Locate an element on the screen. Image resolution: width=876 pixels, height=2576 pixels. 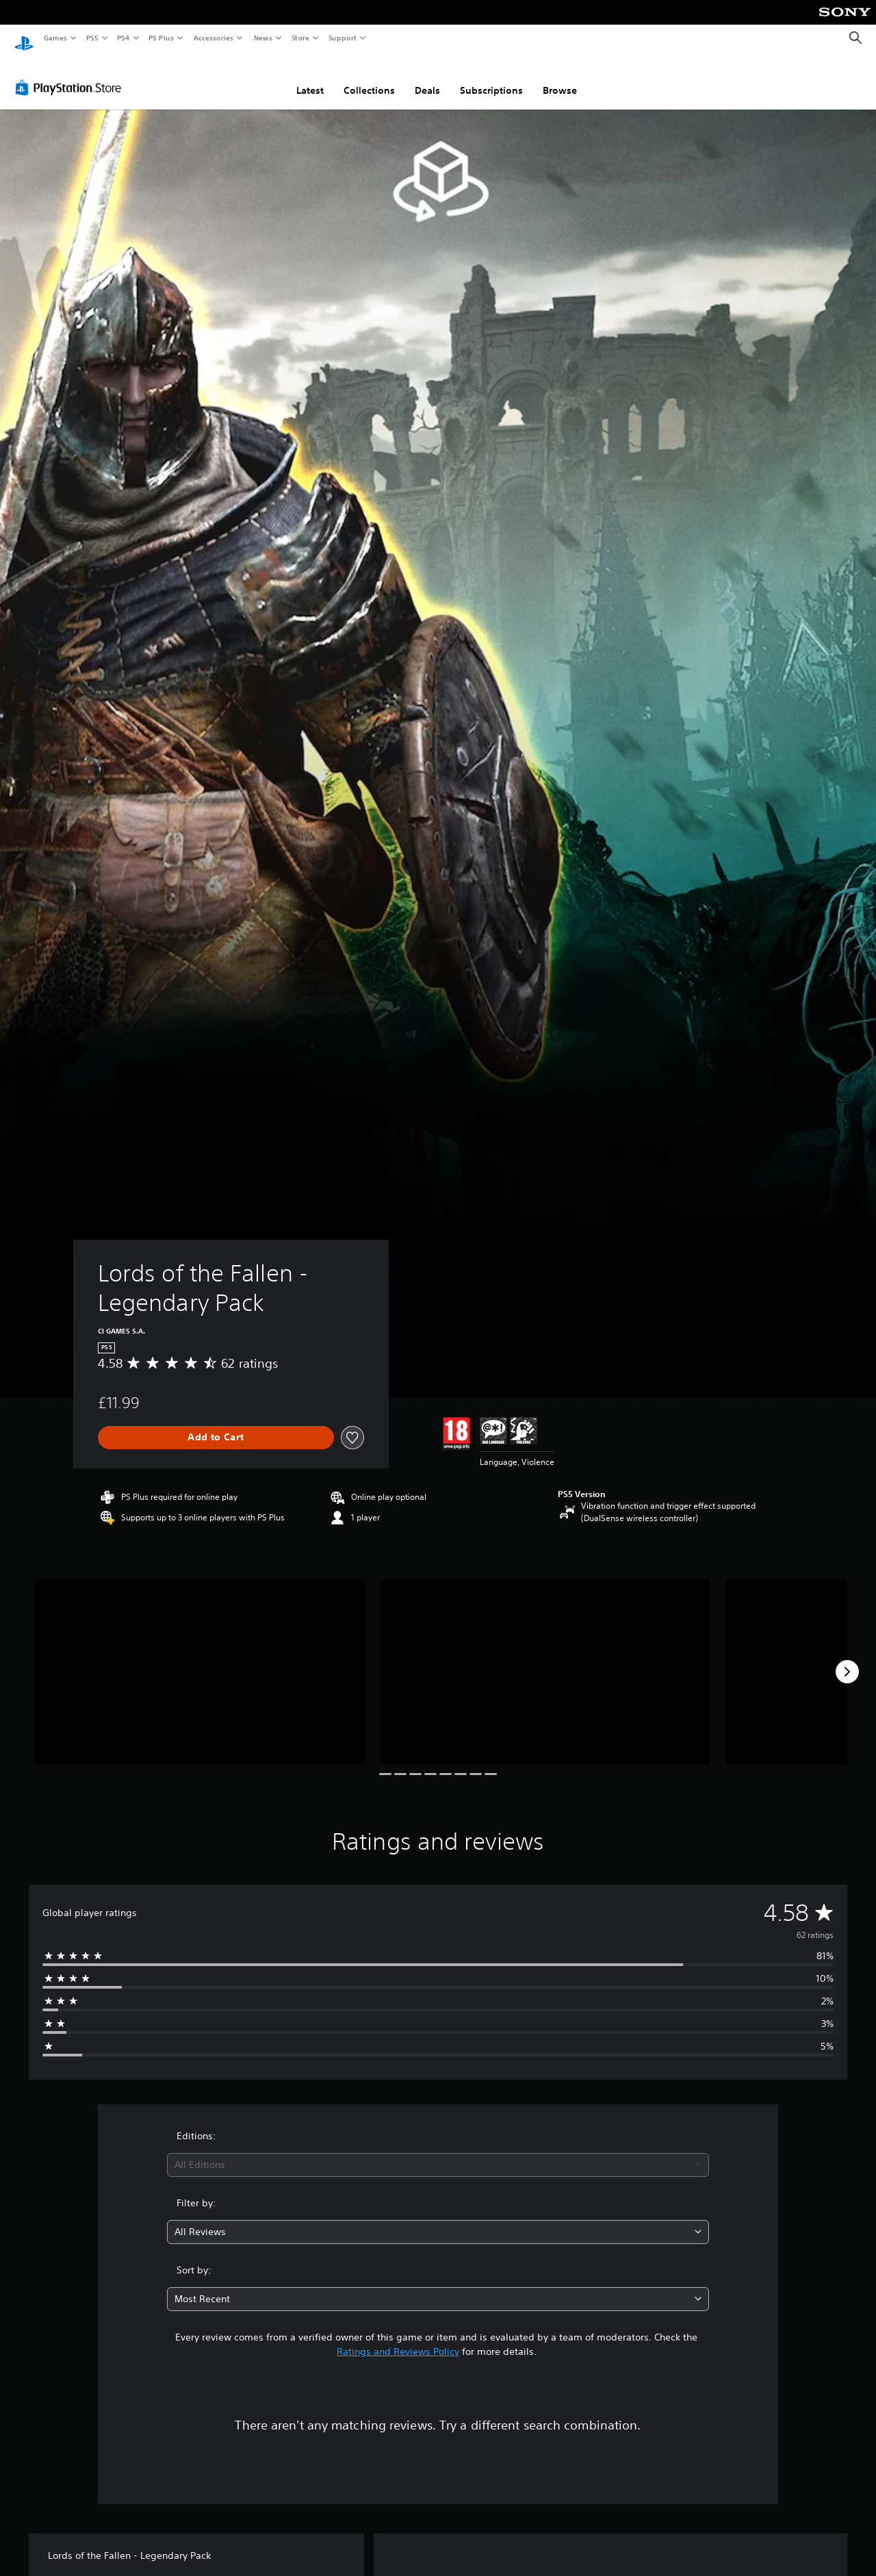
Accessories is located at coordinates (213, 37).